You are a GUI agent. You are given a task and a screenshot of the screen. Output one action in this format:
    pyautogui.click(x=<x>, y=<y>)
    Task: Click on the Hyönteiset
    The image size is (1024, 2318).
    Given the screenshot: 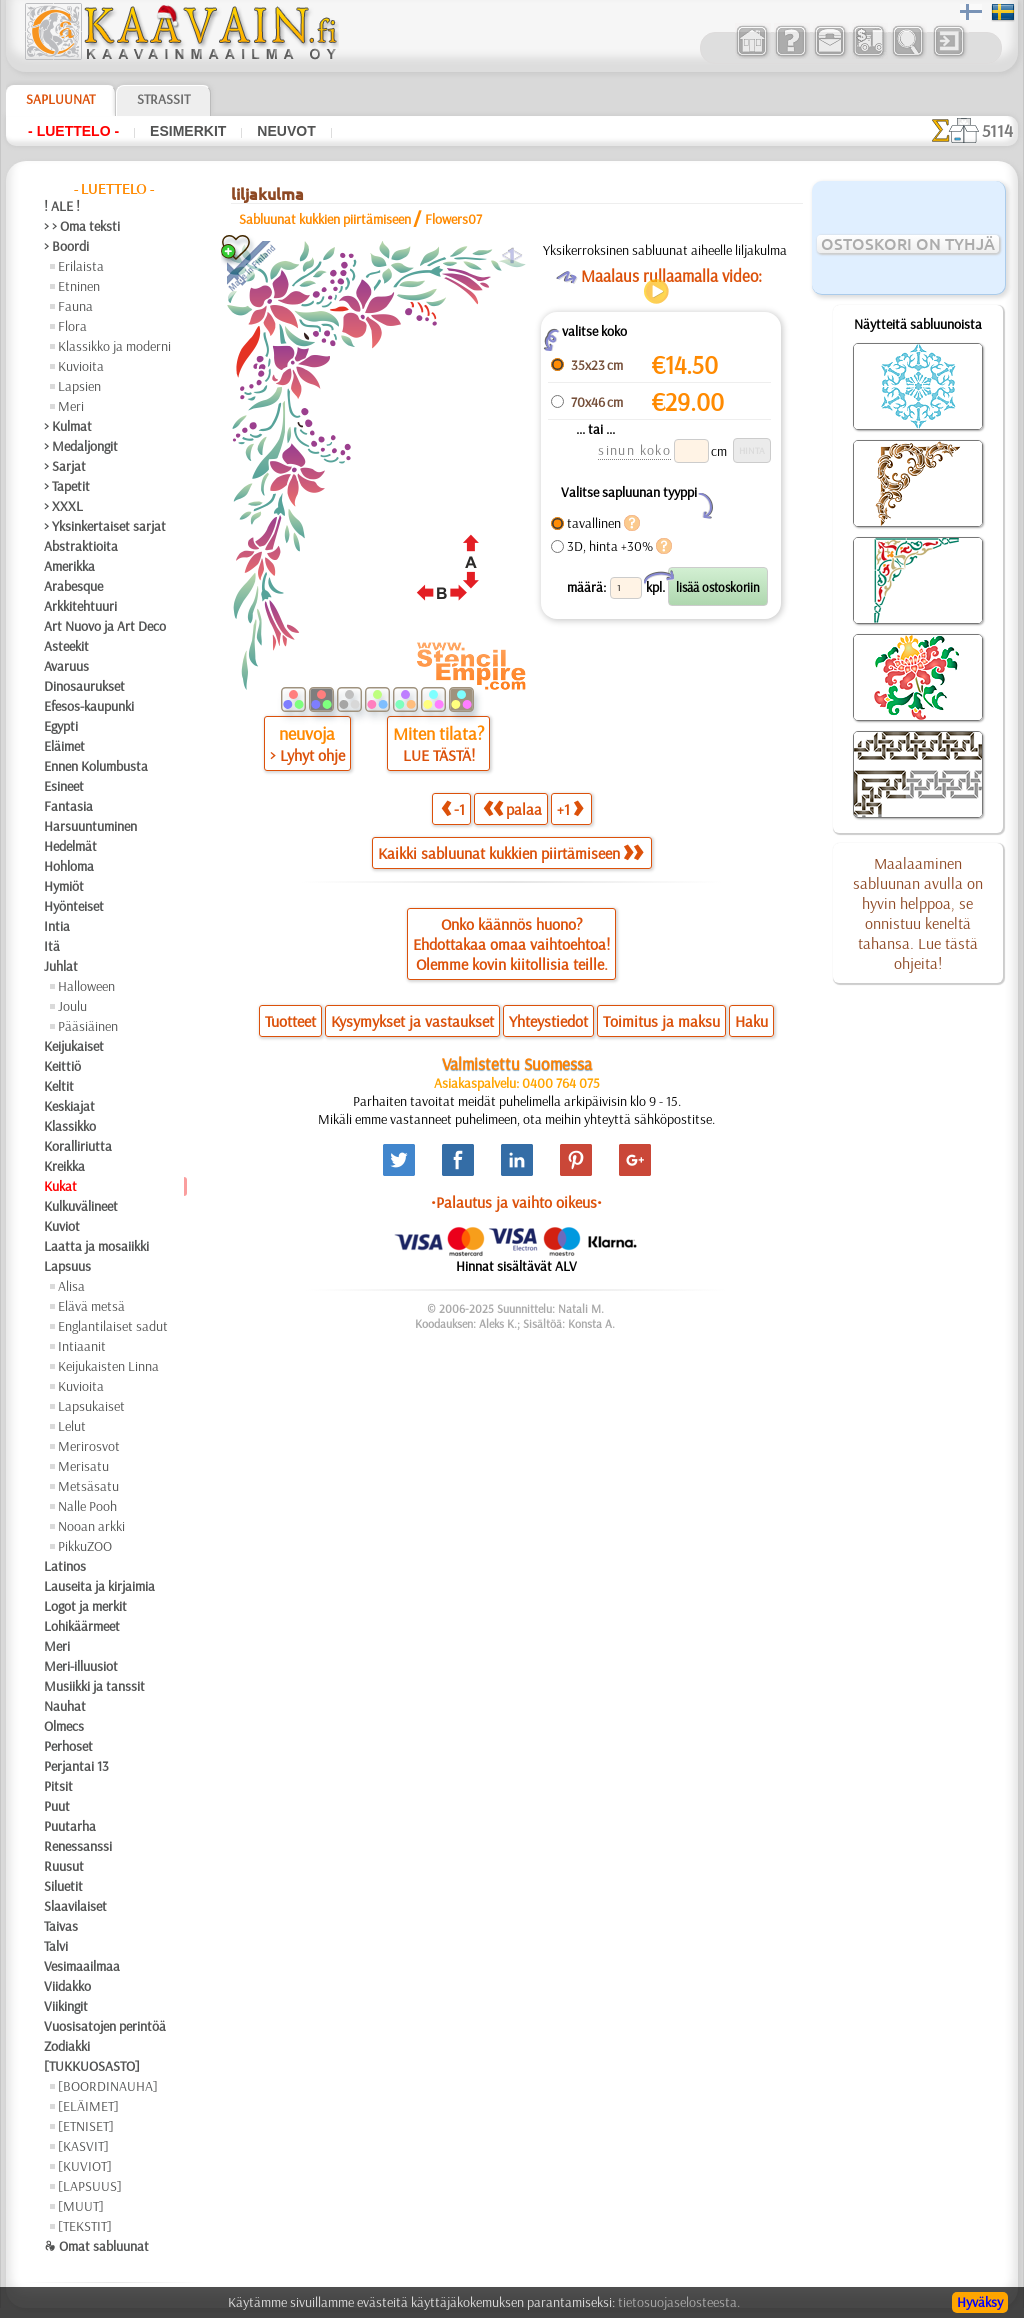 What is the action you would take?
    pyautogui.click(x=74, y=906)
    